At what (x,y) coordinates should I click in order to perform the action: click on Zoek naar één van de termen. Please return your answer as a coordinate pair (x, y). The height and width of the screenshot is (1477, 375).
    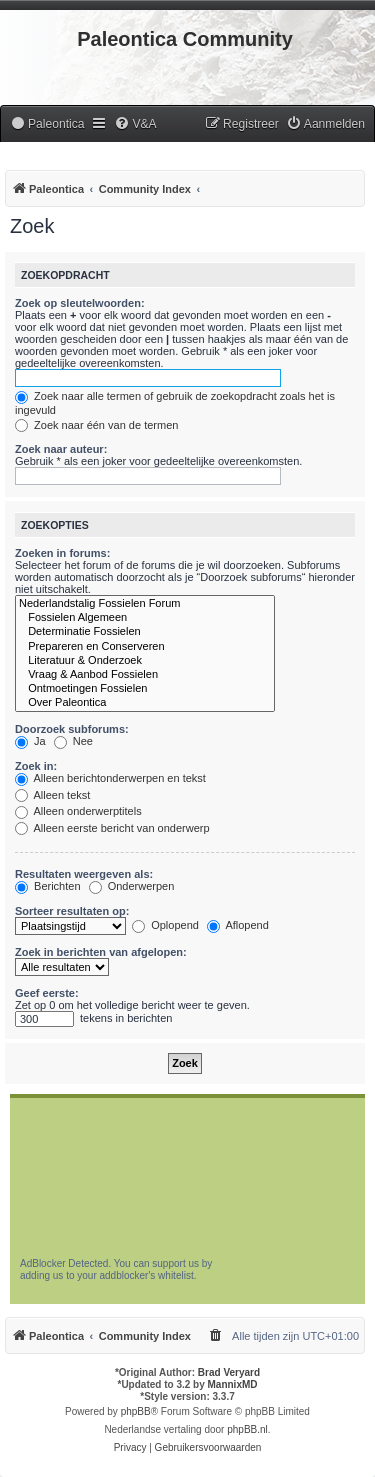
    Looking at the image, I should click on (96, 425).